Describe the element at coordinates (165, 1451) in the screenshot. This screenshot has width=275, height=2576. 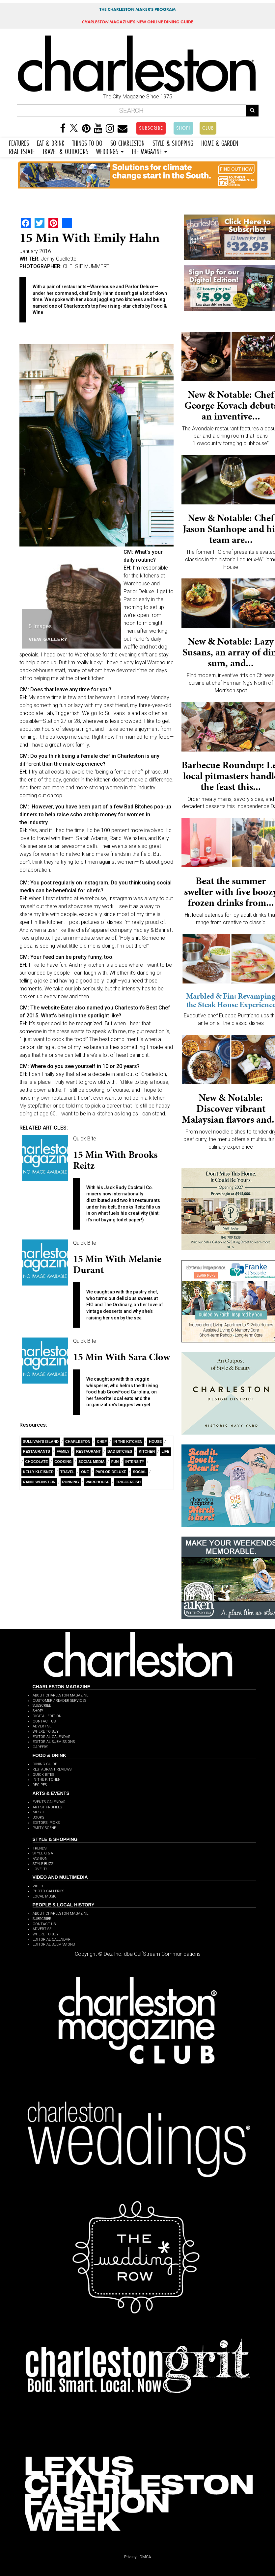
I see `Life` at that location.